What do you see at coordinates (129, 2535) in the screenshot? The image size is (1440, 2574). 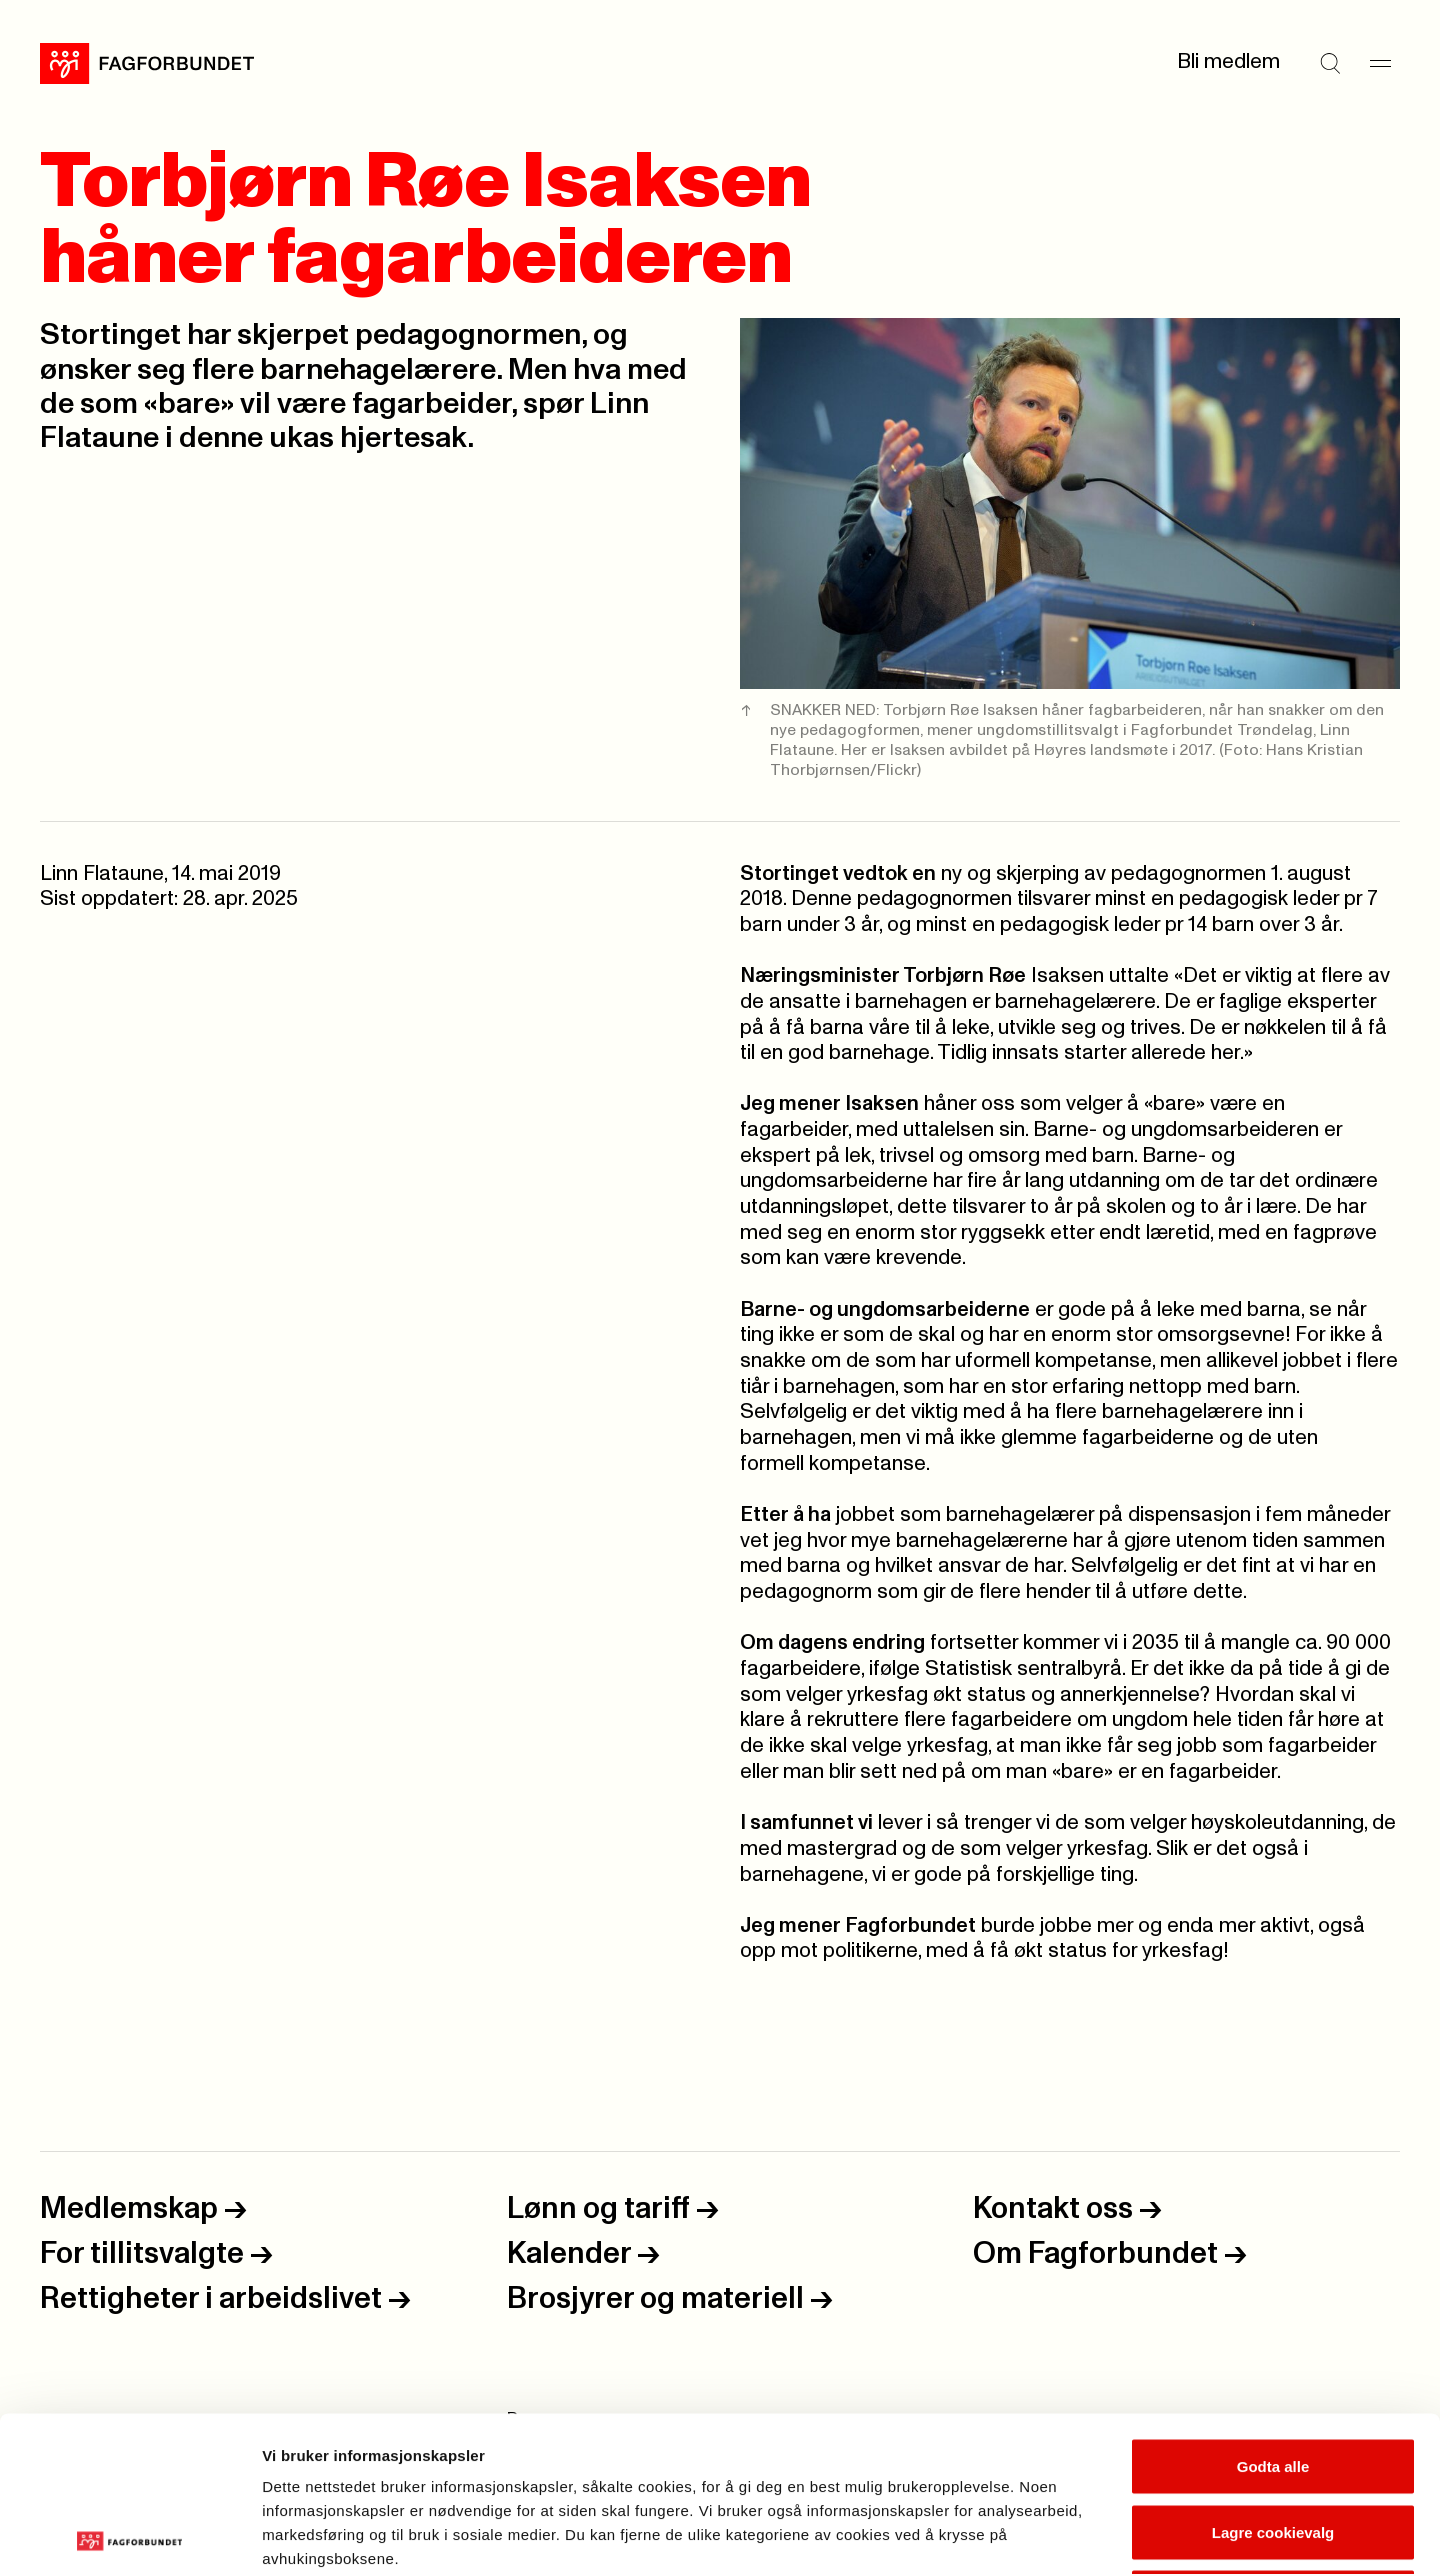 I see `[Cookiebot by Usercentrics - opens in a new window]` at bounding box center [129, 2535].